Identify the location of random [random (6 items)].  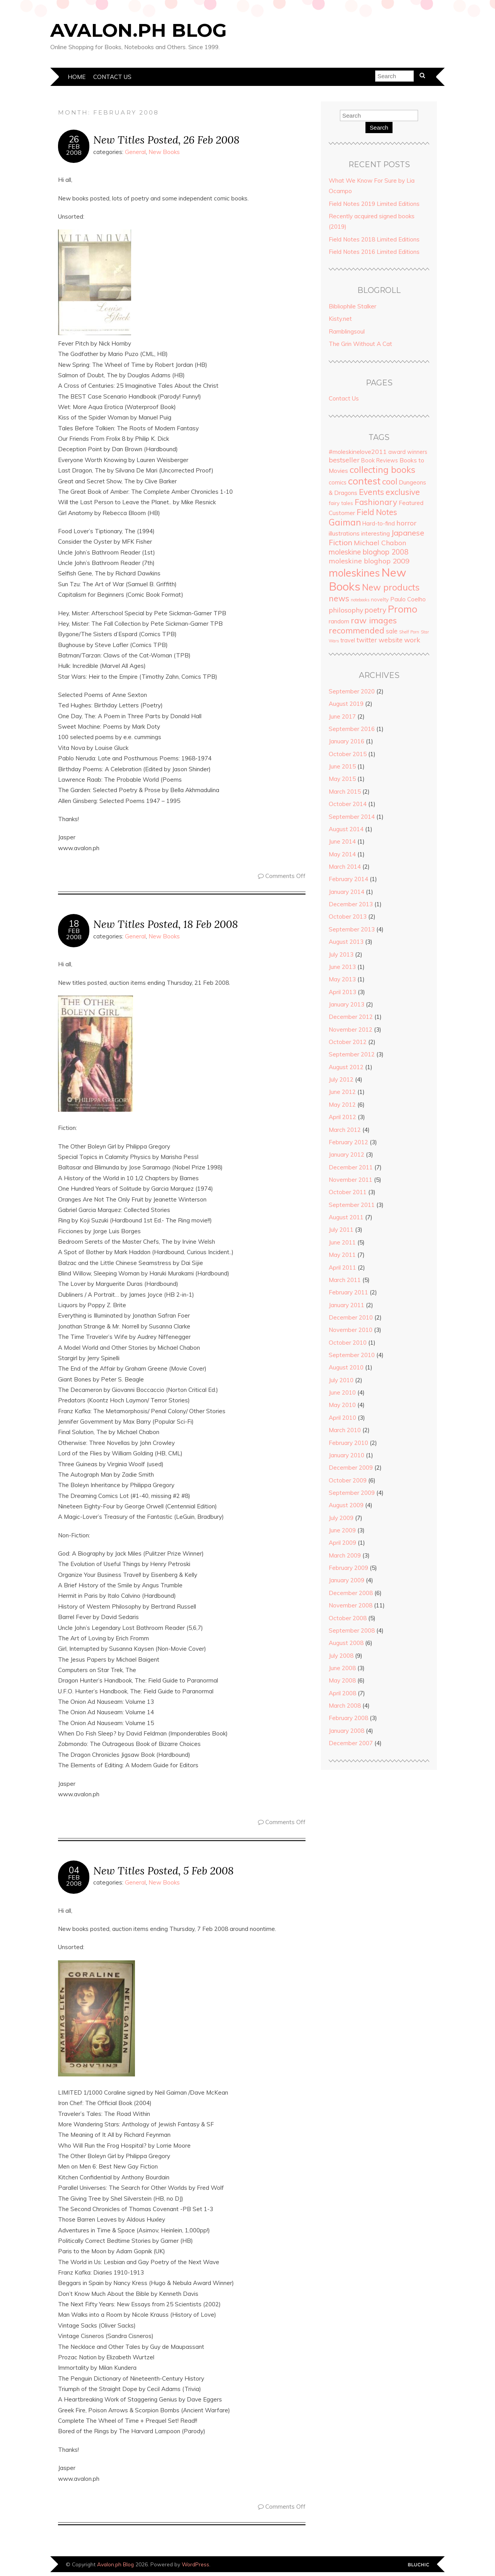
(339, 621).